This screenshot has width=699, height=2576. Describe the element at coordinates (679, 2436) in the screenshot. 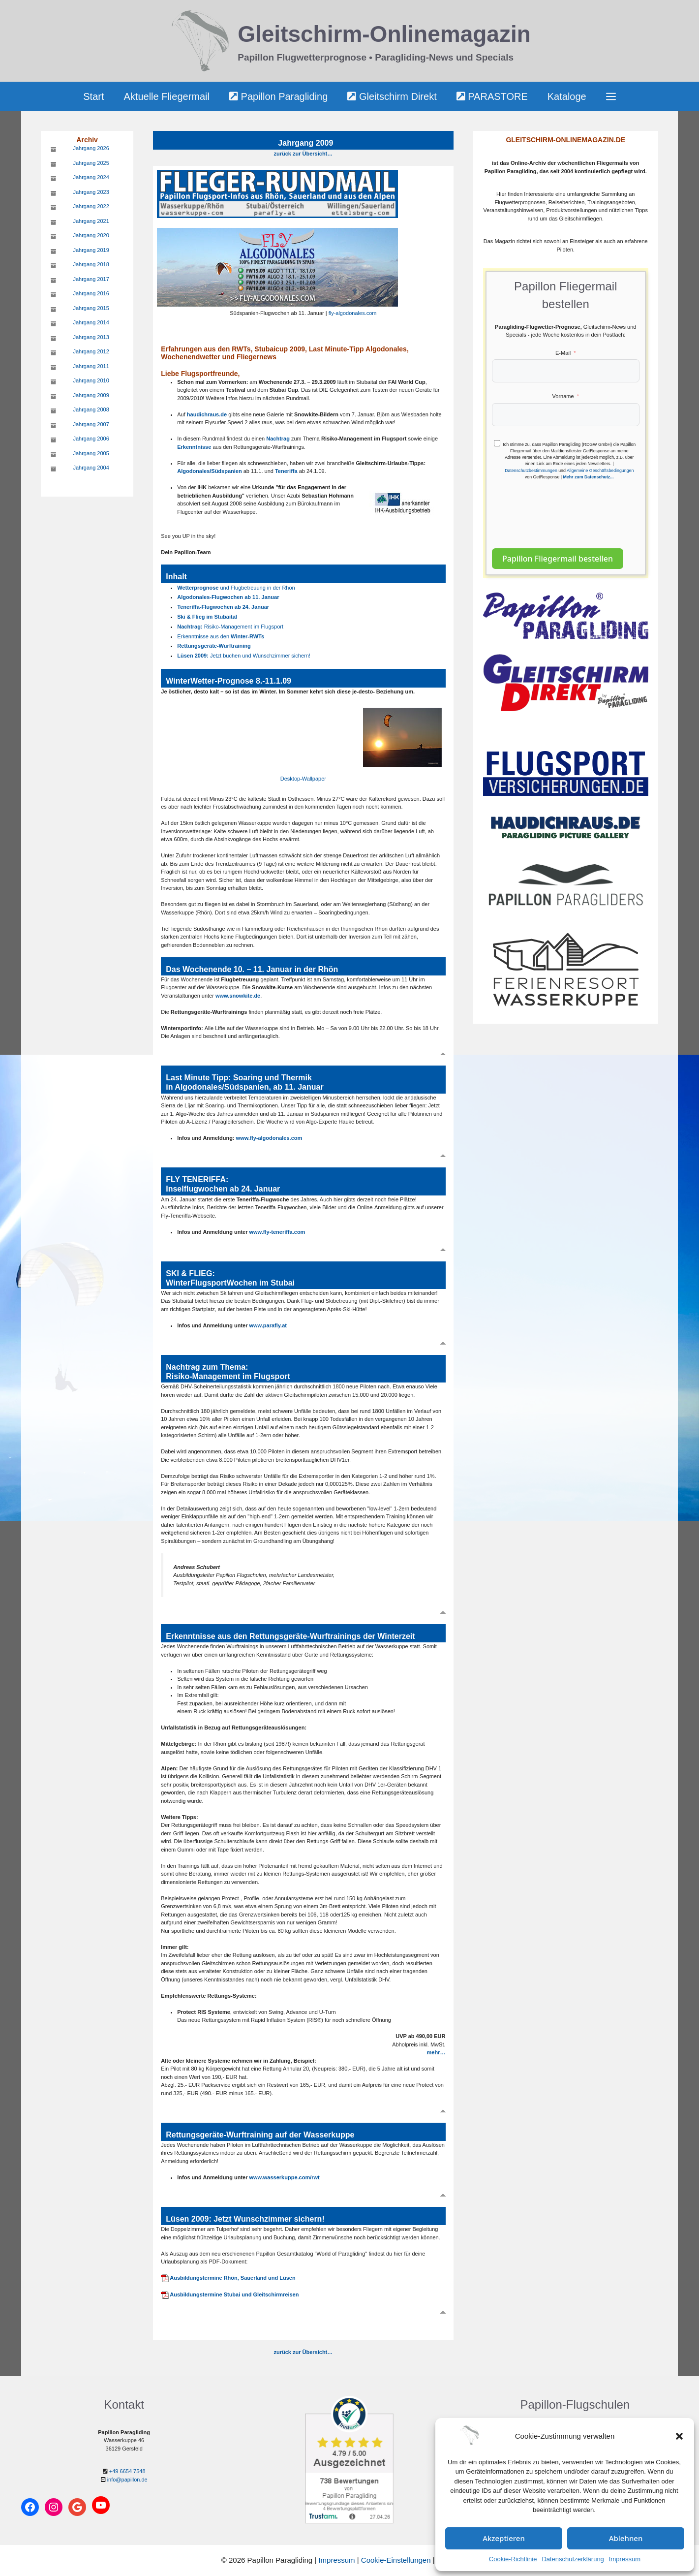

I see `[button]` at that location.